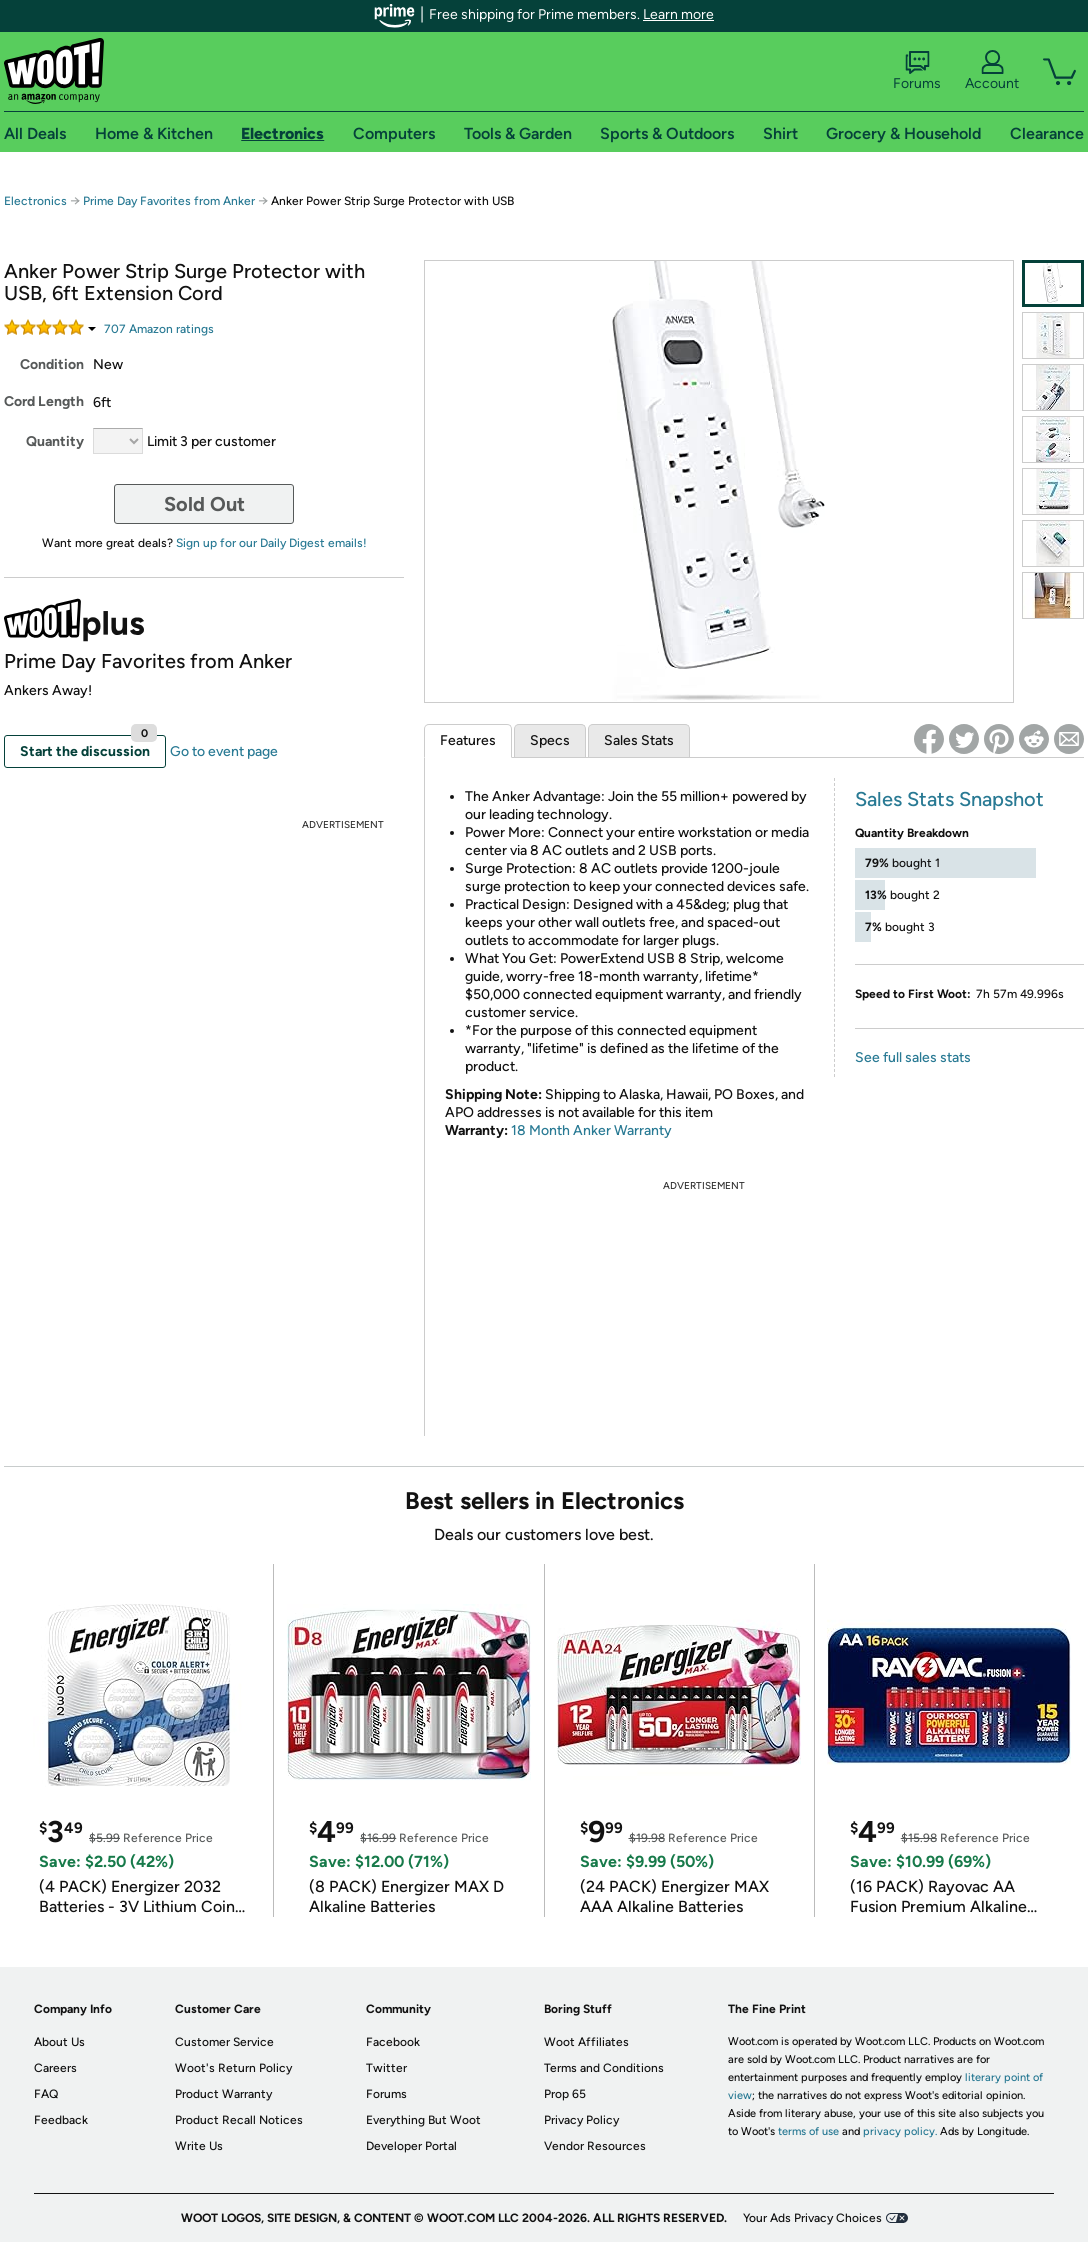 This screenshot has height=2242, width=1088. What do you see at coordinates (639, 740) in the screenshot?
I see `Sales Stats` at bounding box center [639, 740].